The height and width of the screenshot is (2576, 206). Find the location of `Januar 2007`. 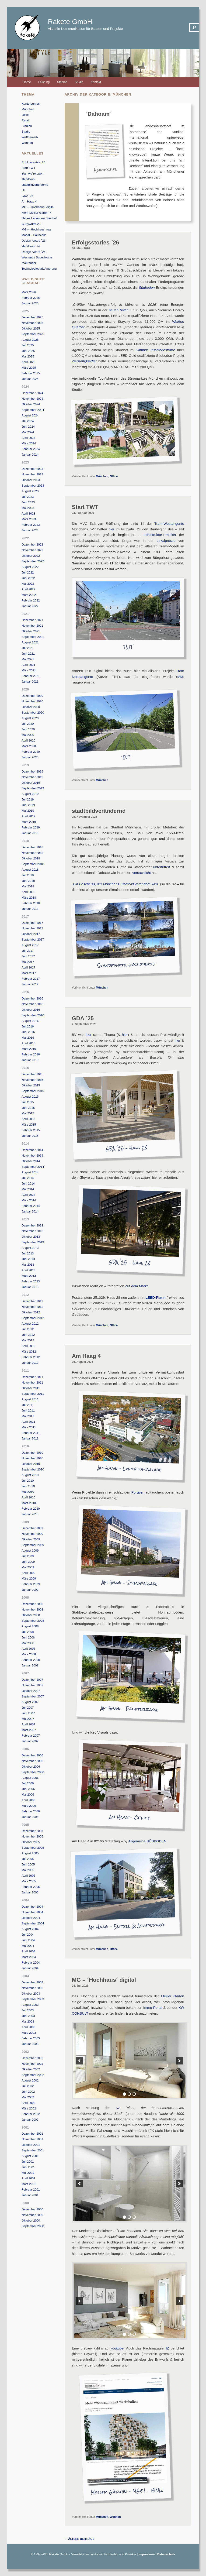

Januar 2007 is located at coordinates (30, 1741).